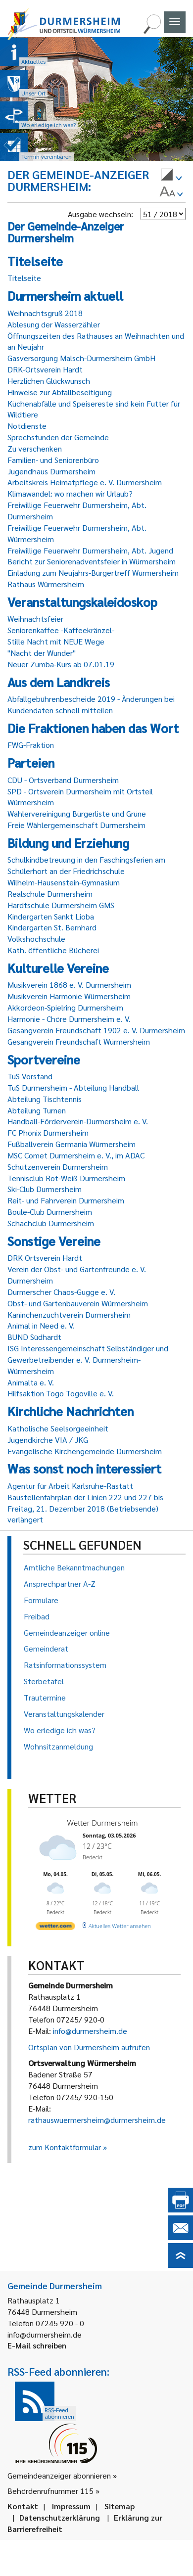 The width and height of the screenshot is (193, 2576). I want to click on "Nacht der Wunder", so click(41, 652).